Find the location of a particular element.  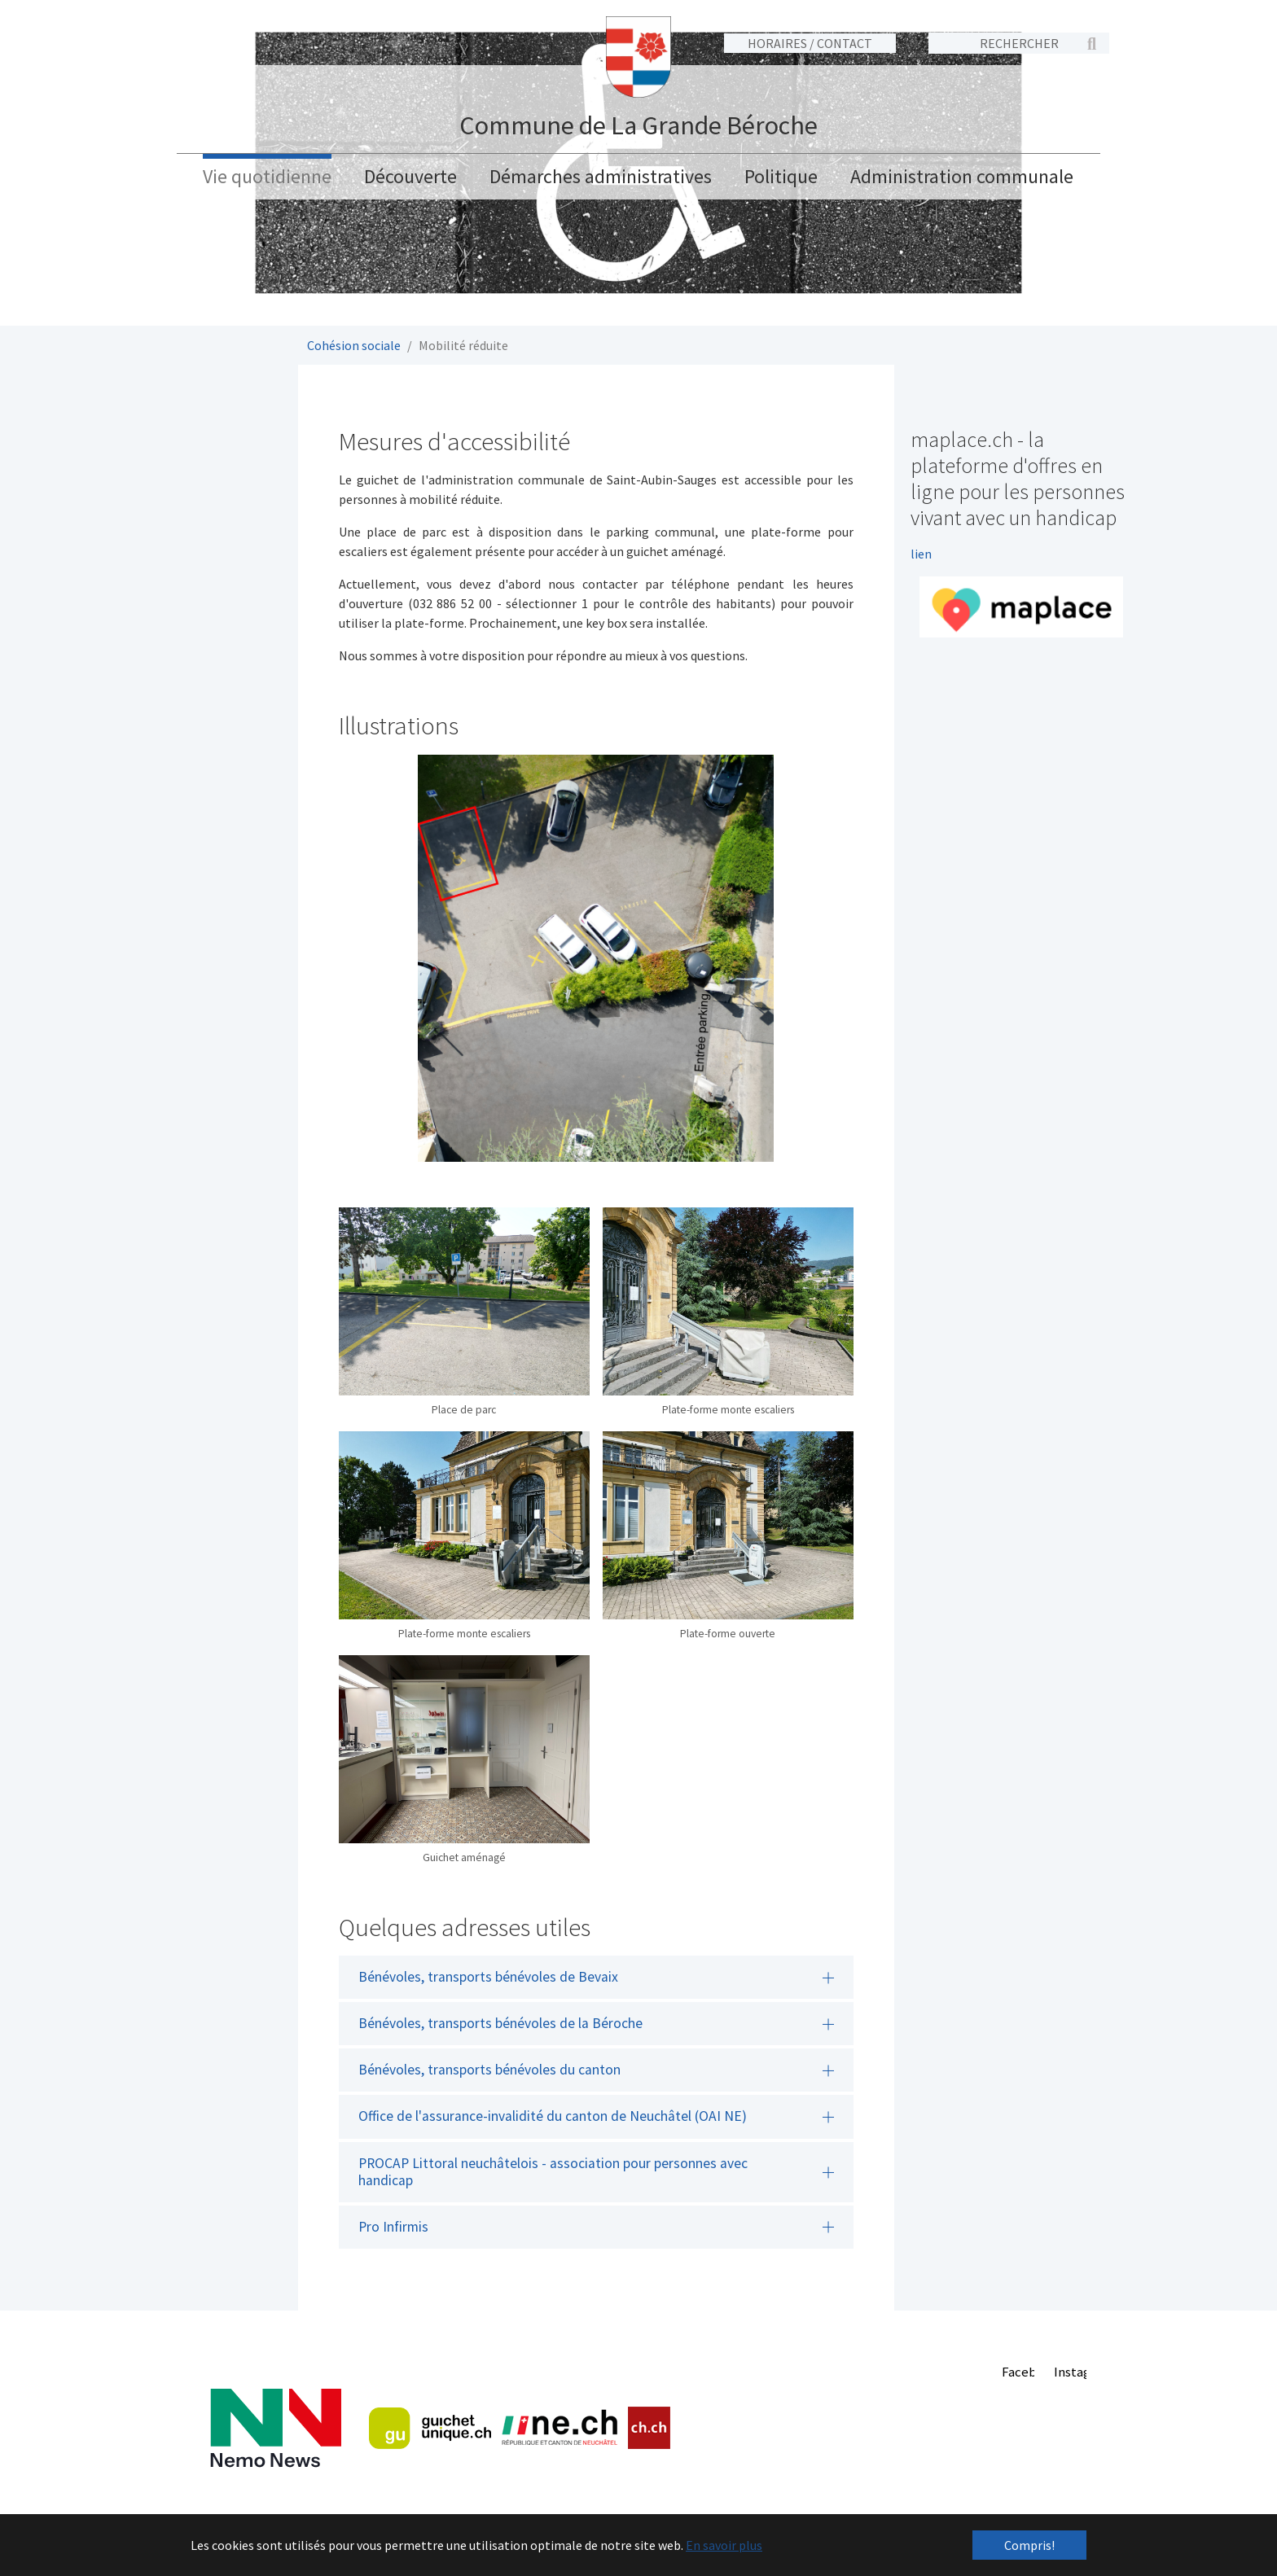

En savoir plus [button] is located at coordinates (724, 2545).